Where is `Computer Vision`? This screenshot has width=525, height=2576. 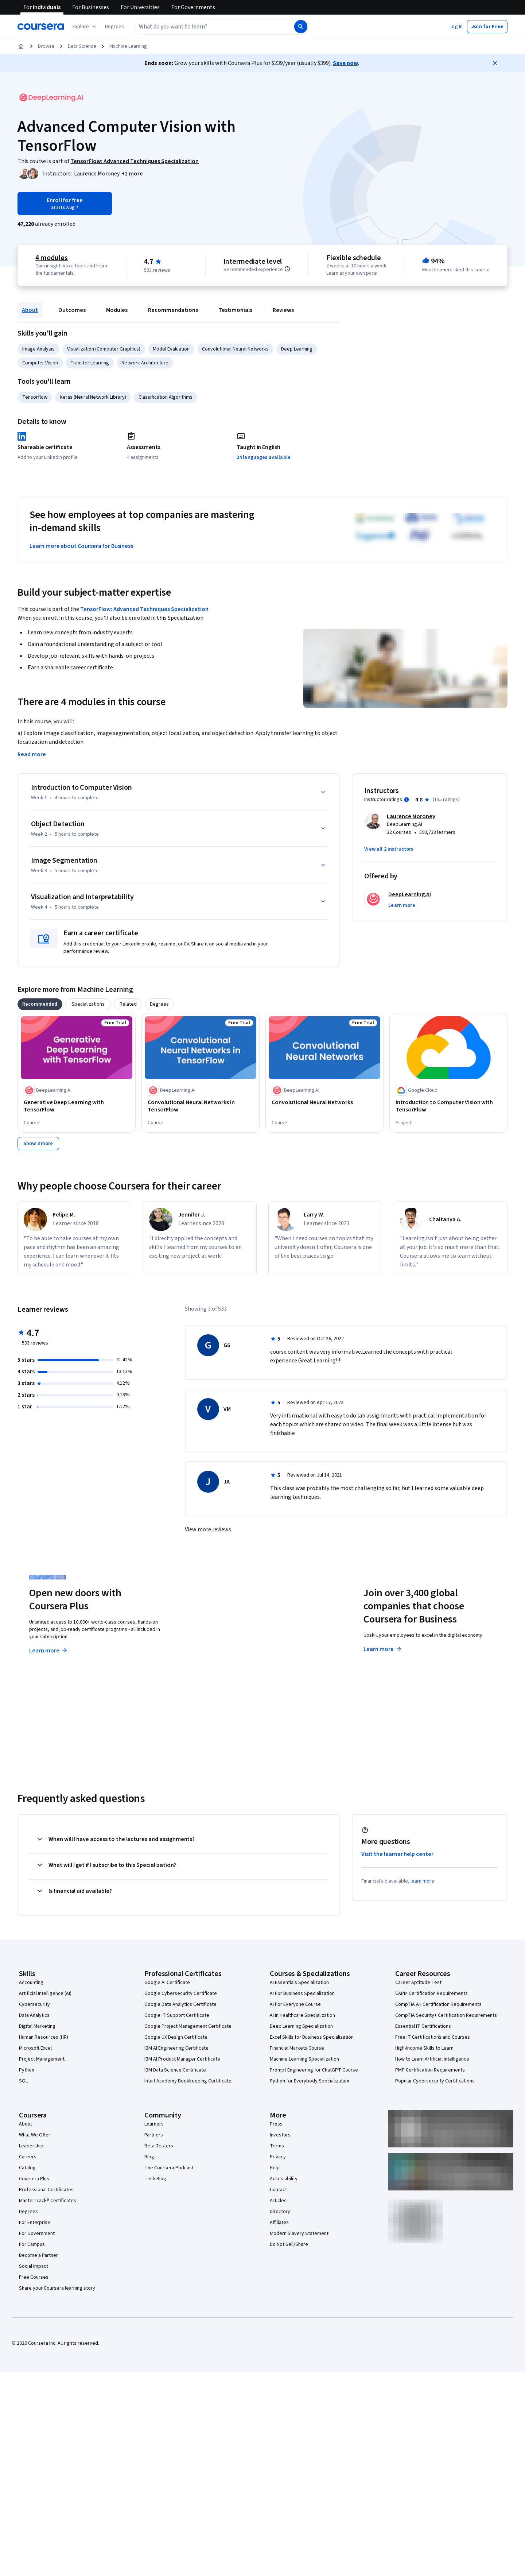 Computer Vision is located at coordinates (40, 363).